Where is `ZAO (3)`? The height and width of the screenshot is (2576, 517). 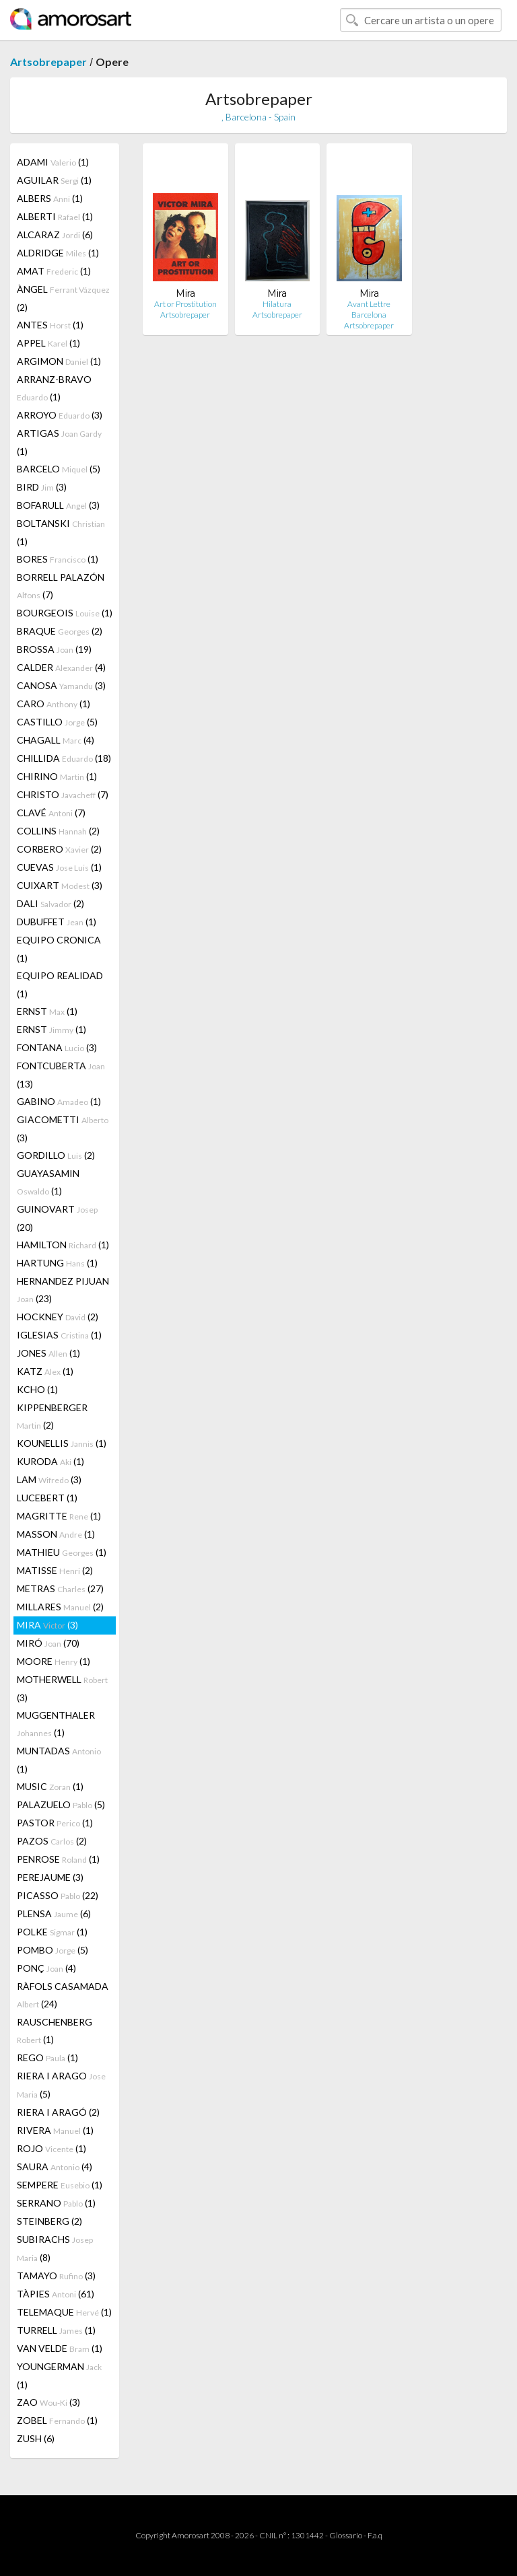
ZAO (3) is located at coordinates (48, 2402).